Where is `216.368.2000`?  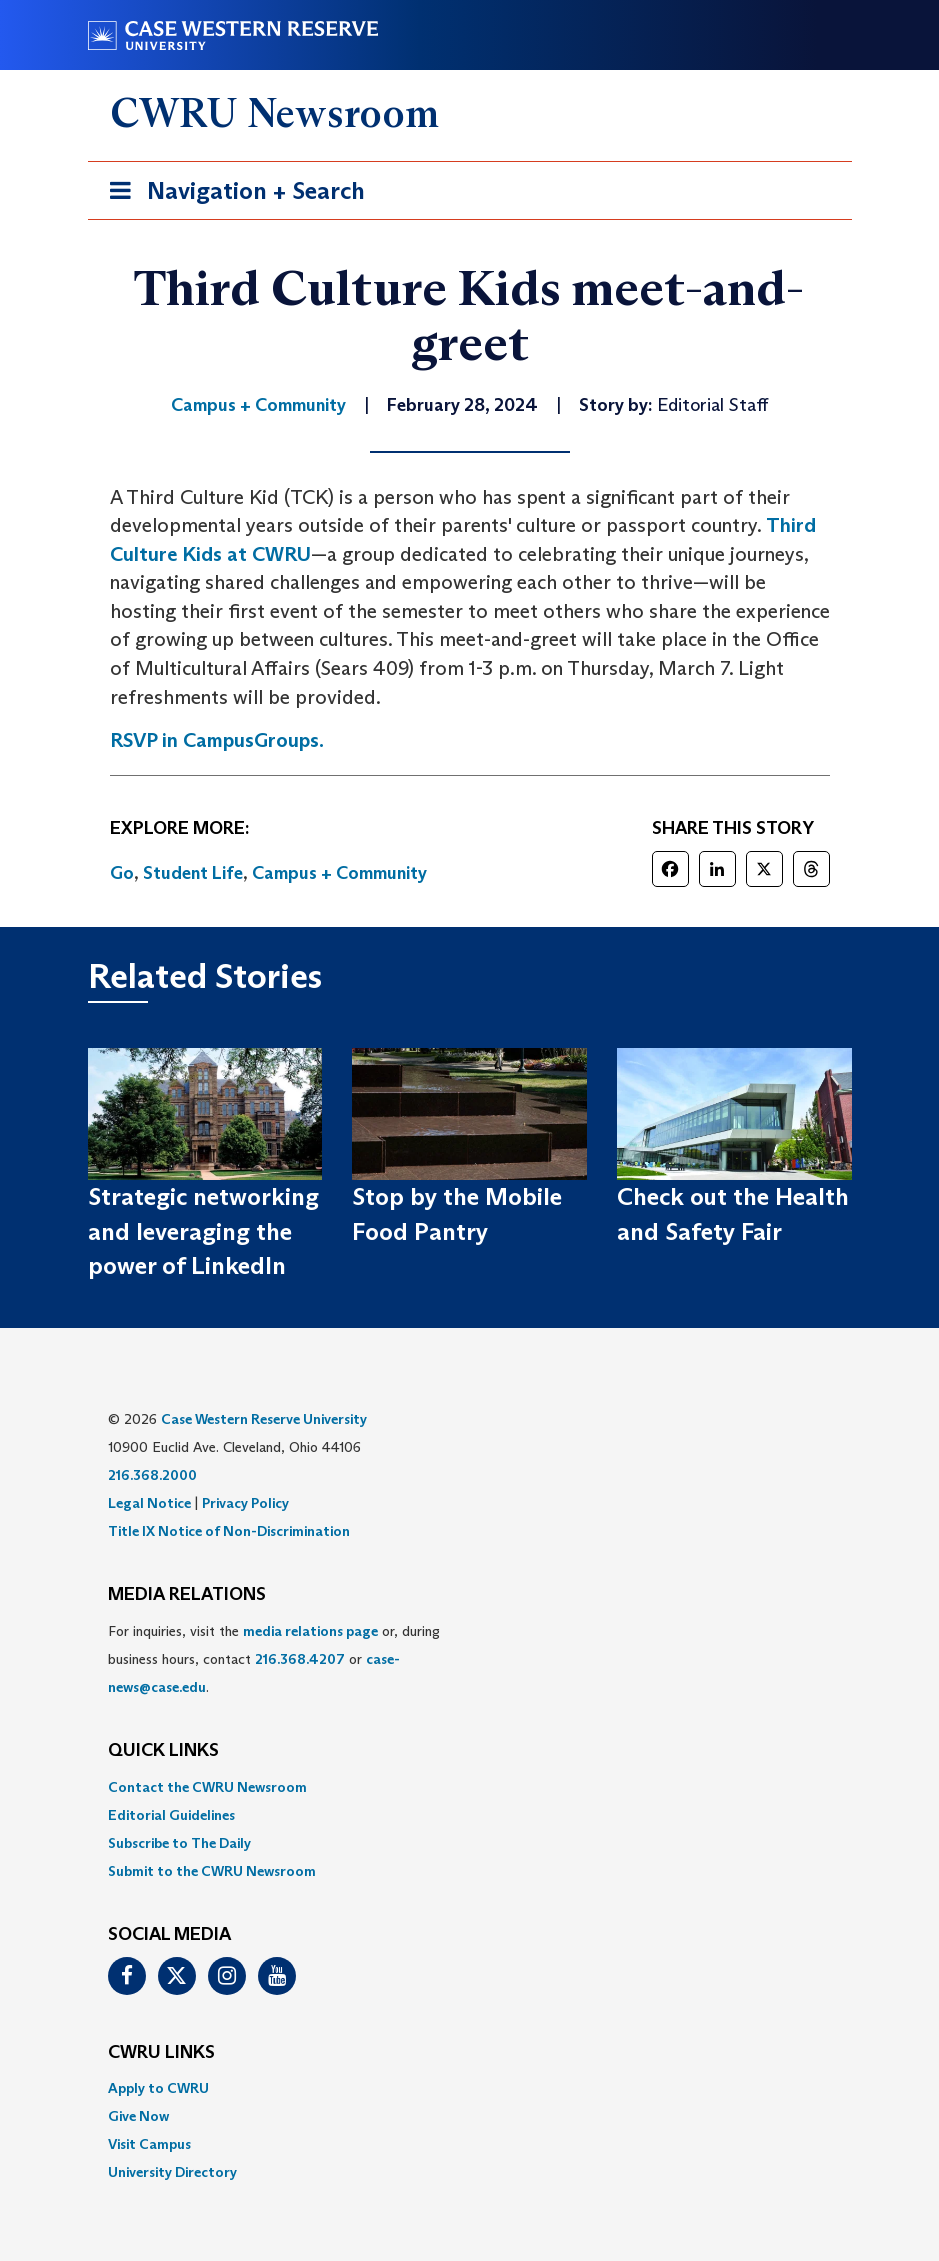 216.368.2000 is located at coordinates (152, 1475).